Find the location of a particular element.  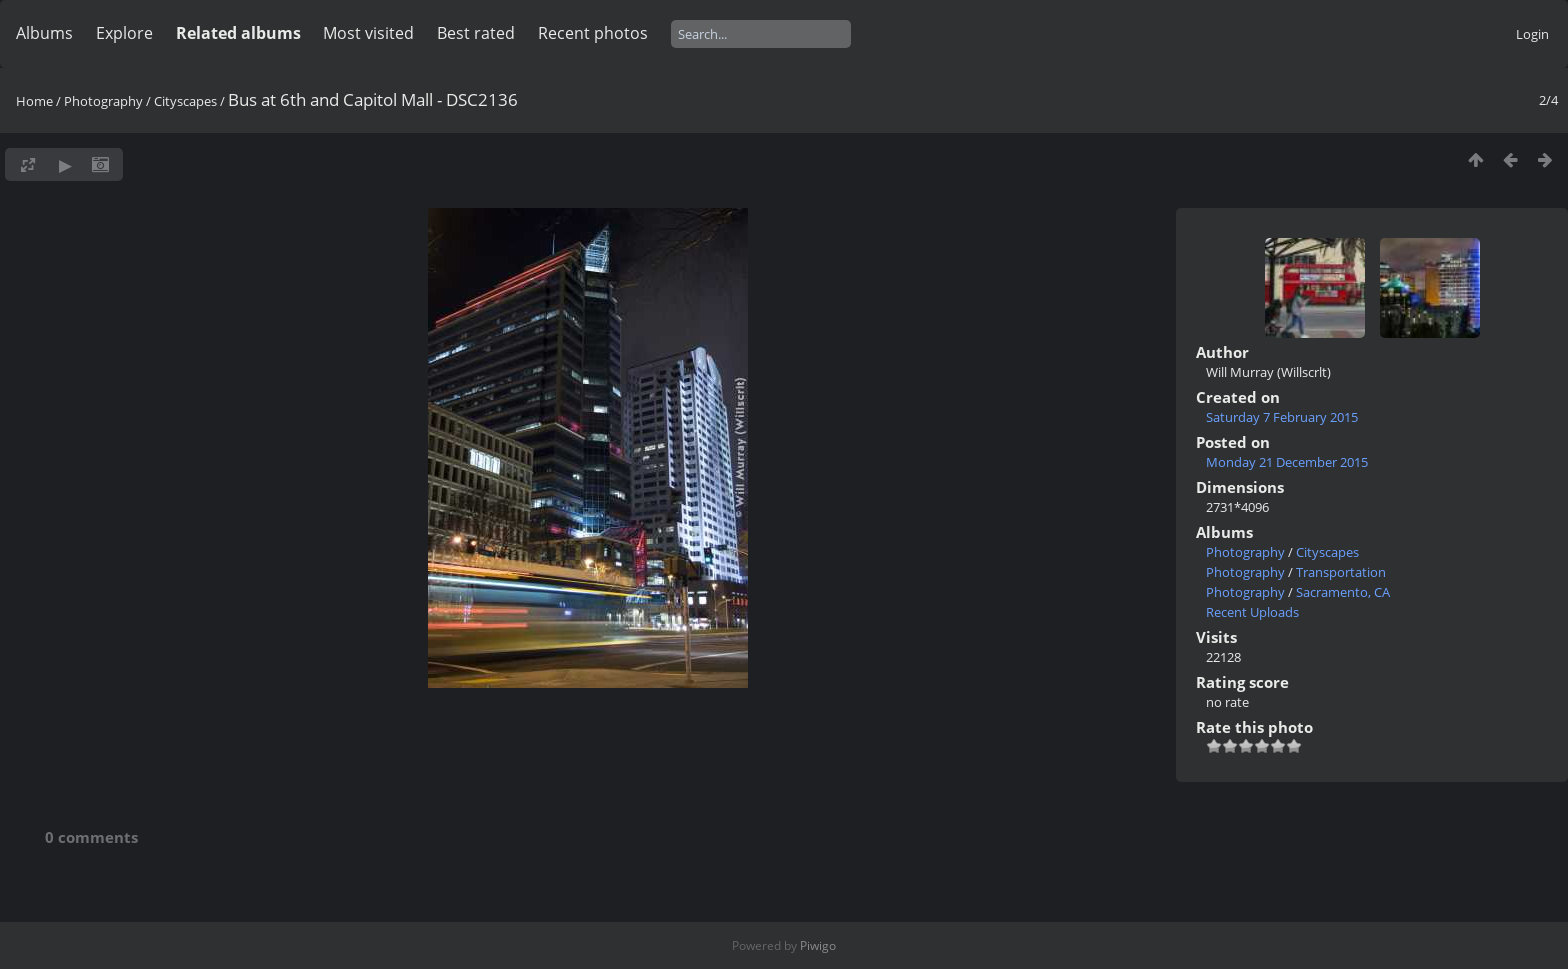

Most visited is located at coordinates (368, 33).